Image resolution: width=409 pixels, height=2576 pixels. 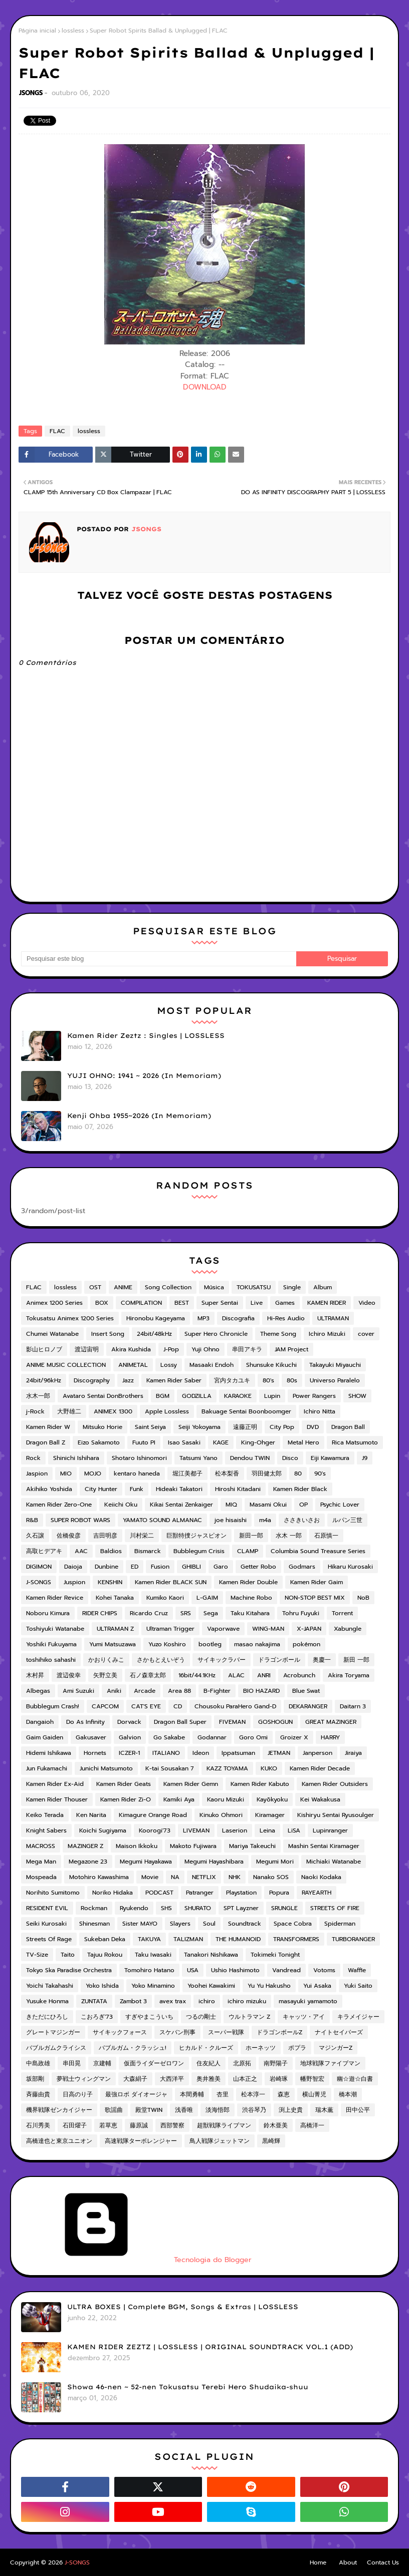 I want to click on J-SONGS, so click(x=38, y=1582).